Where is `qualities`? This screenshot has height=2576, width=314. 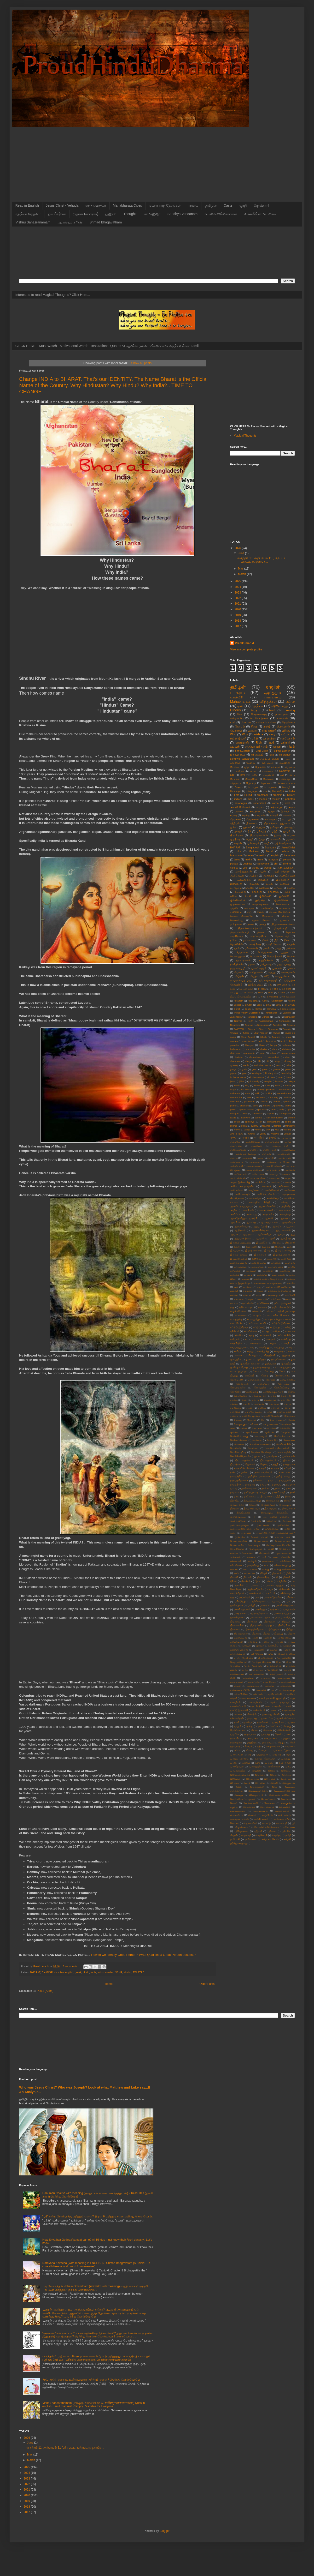
qualities is located at coordinates (247, 863).